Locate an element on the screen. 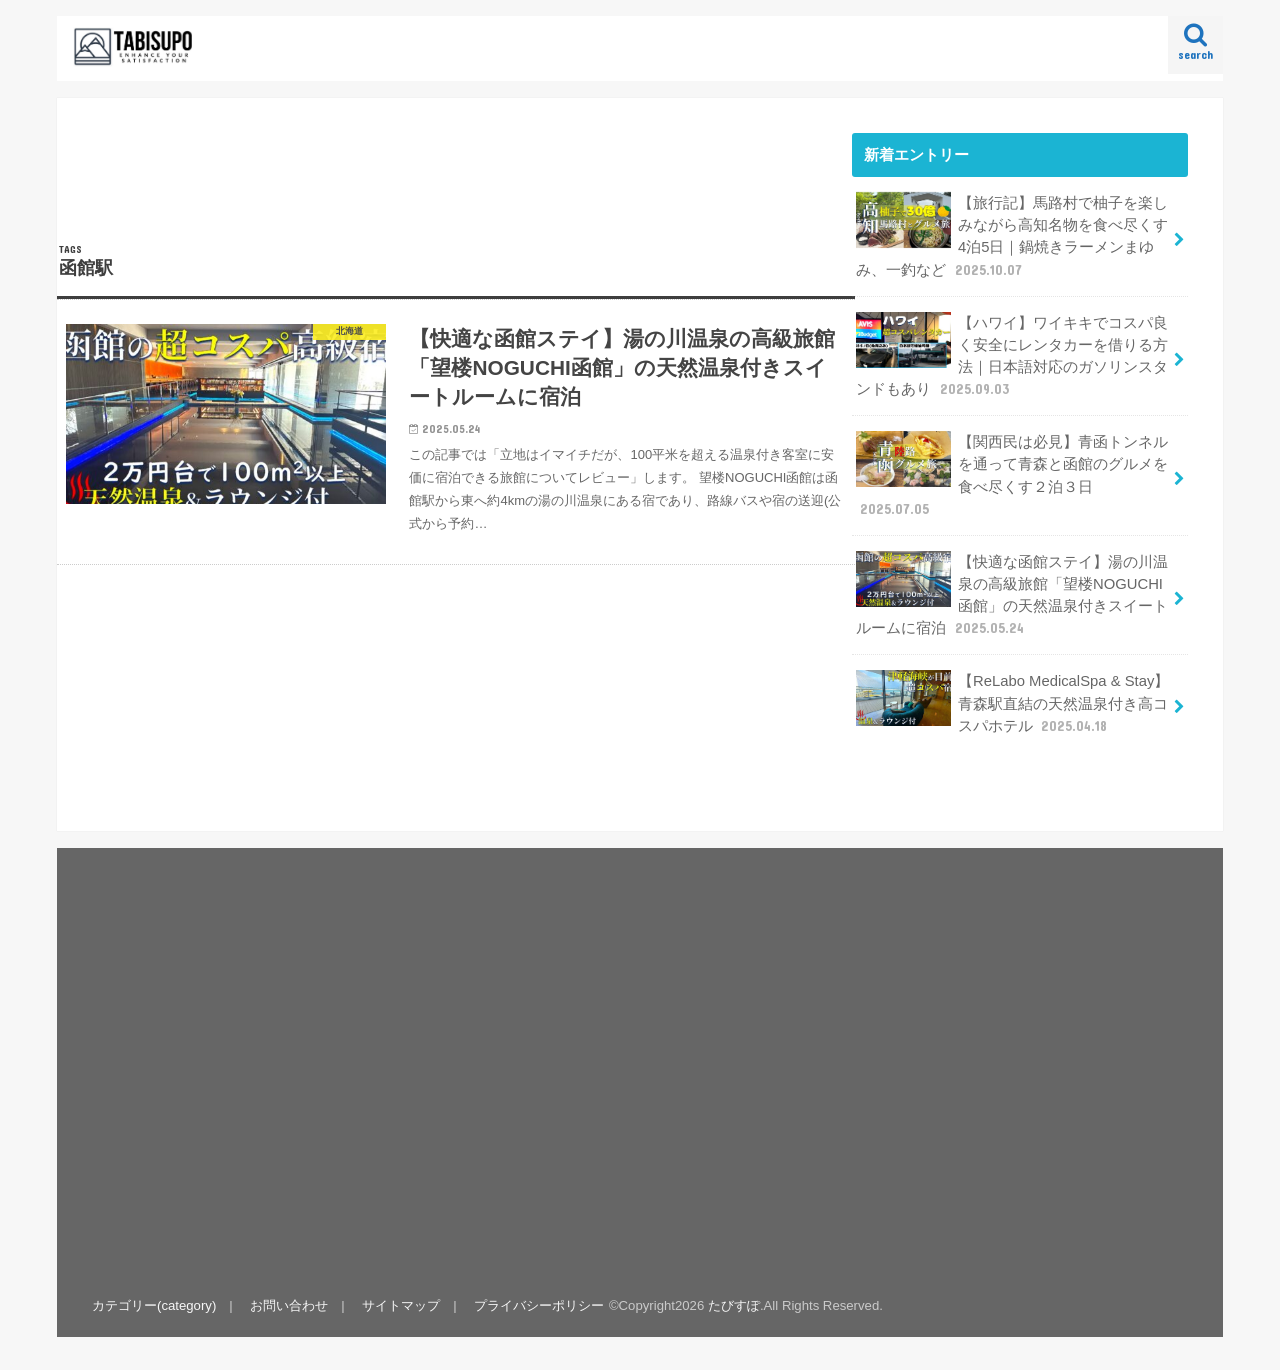  【ReLabo MedicalSpa & Stay】青森駅直結の天然温泉付き高コスパホテル is located at coordinates (1012, 702).